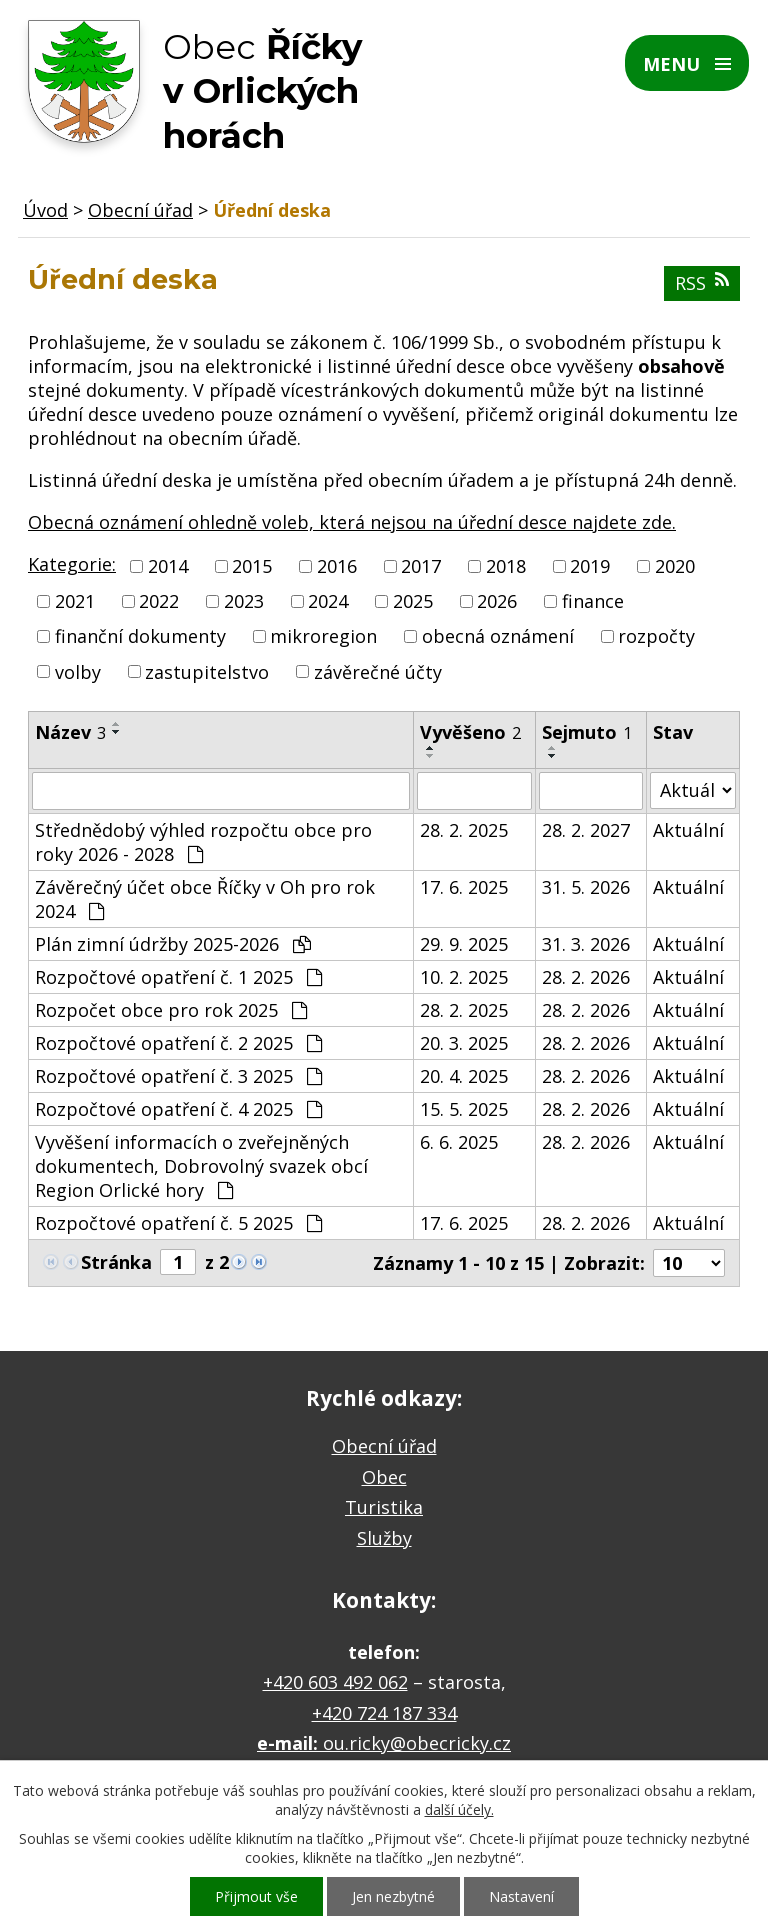 The image size is (768, 1926). I want to click on Střednědobý výhled rozpočtu obce pro roky 2026 - 2028, so click(203, 842).